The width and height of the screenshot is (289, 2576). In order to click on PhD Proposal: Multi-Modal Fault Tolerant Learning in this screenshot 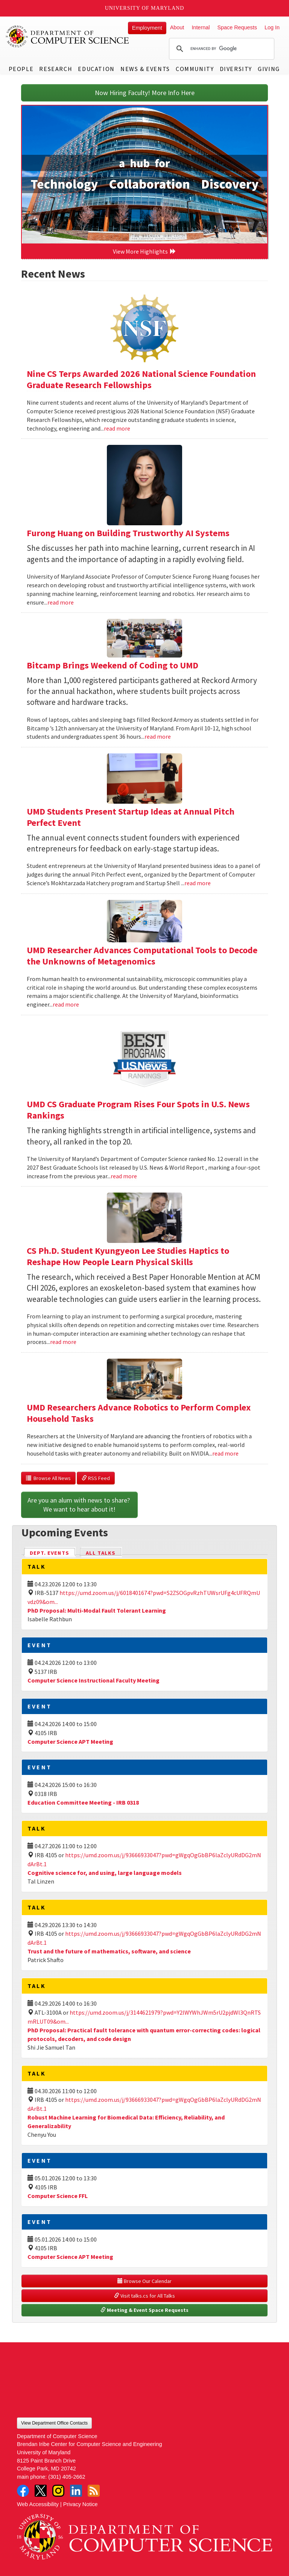, I will do `click(96, 1610)`.